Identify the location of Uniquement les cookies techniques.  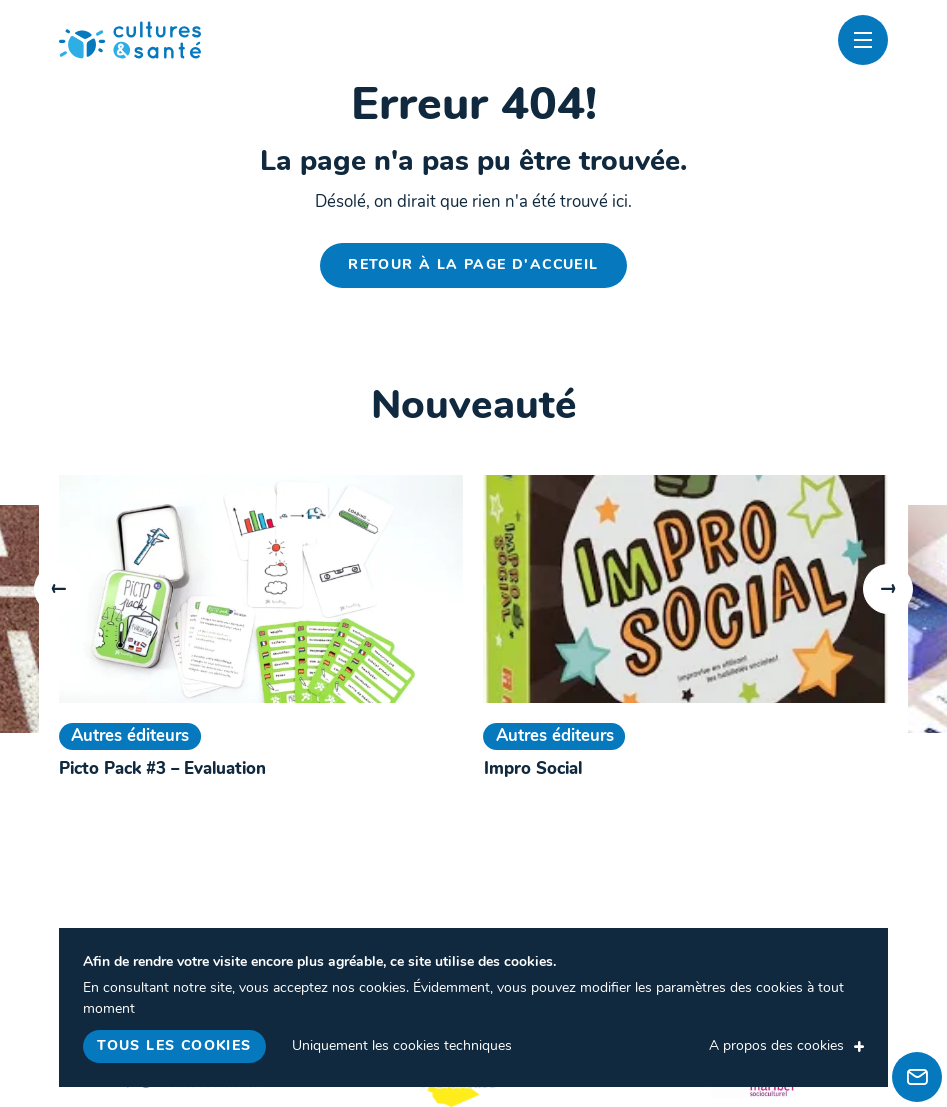
(402, 1046).